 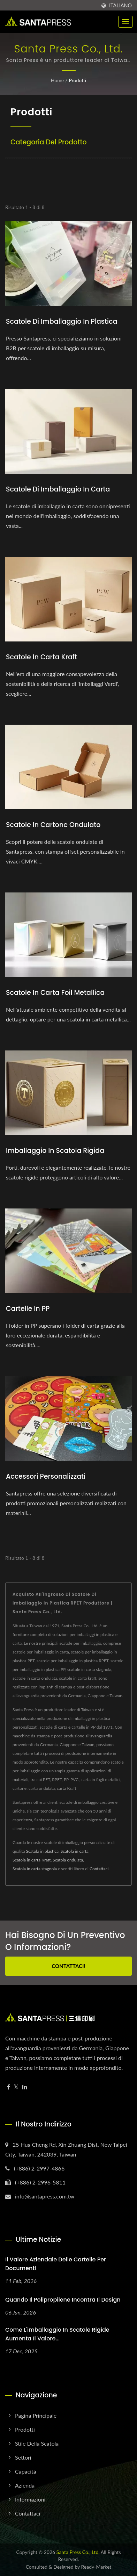 I want to click on Santa Press Co., Ltd., so click(x=78, y=2552).